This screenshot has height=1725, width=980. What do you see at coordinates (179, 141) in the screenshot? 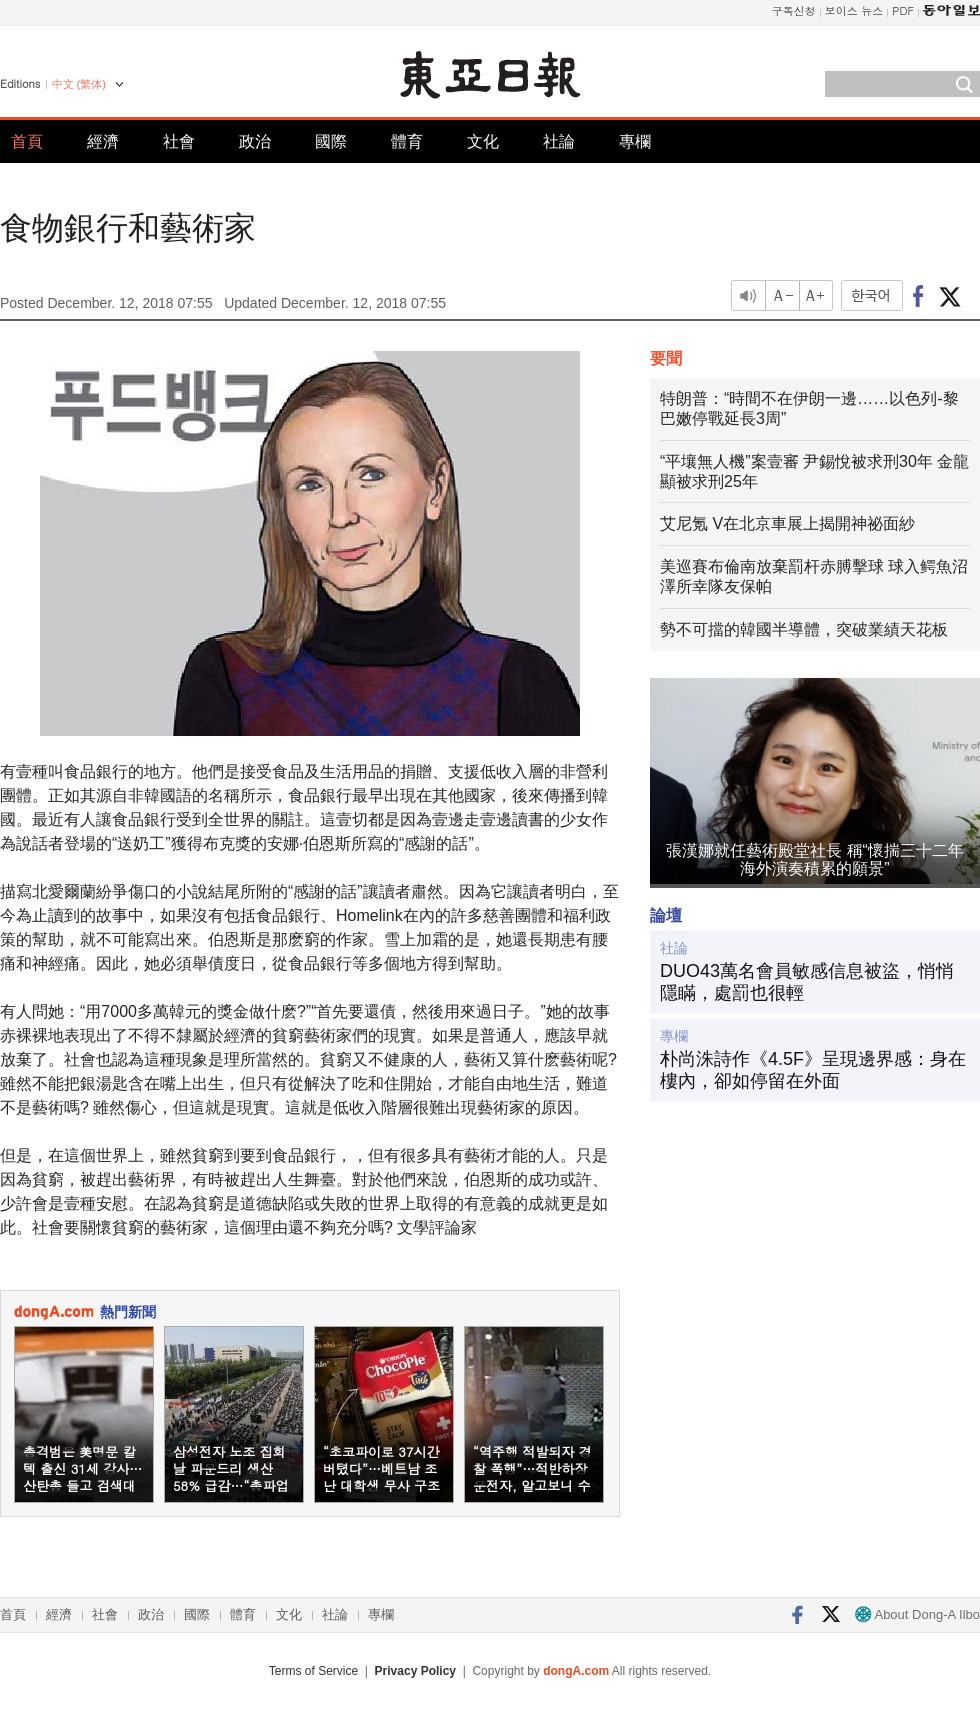
I see `社會` at bounding box center [179, 141].